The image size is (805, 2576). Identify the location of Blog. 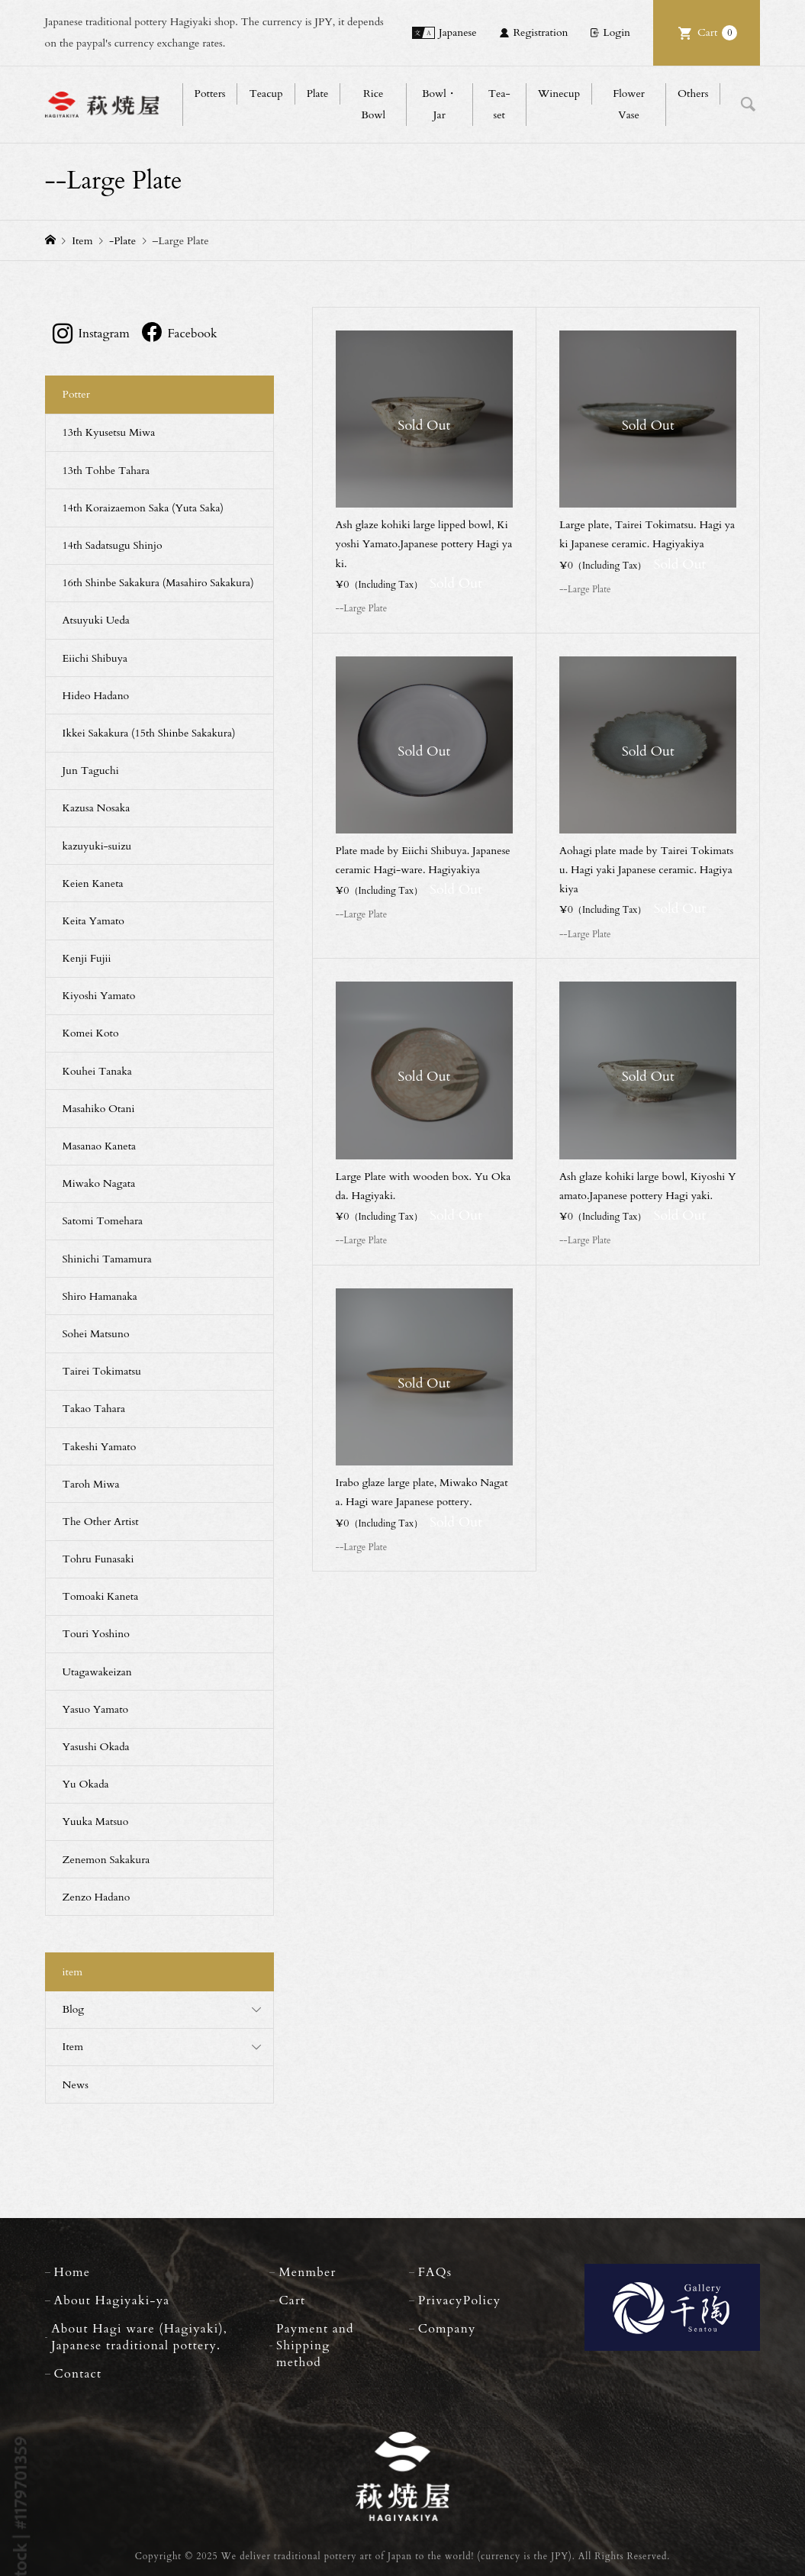
(74, 2009).